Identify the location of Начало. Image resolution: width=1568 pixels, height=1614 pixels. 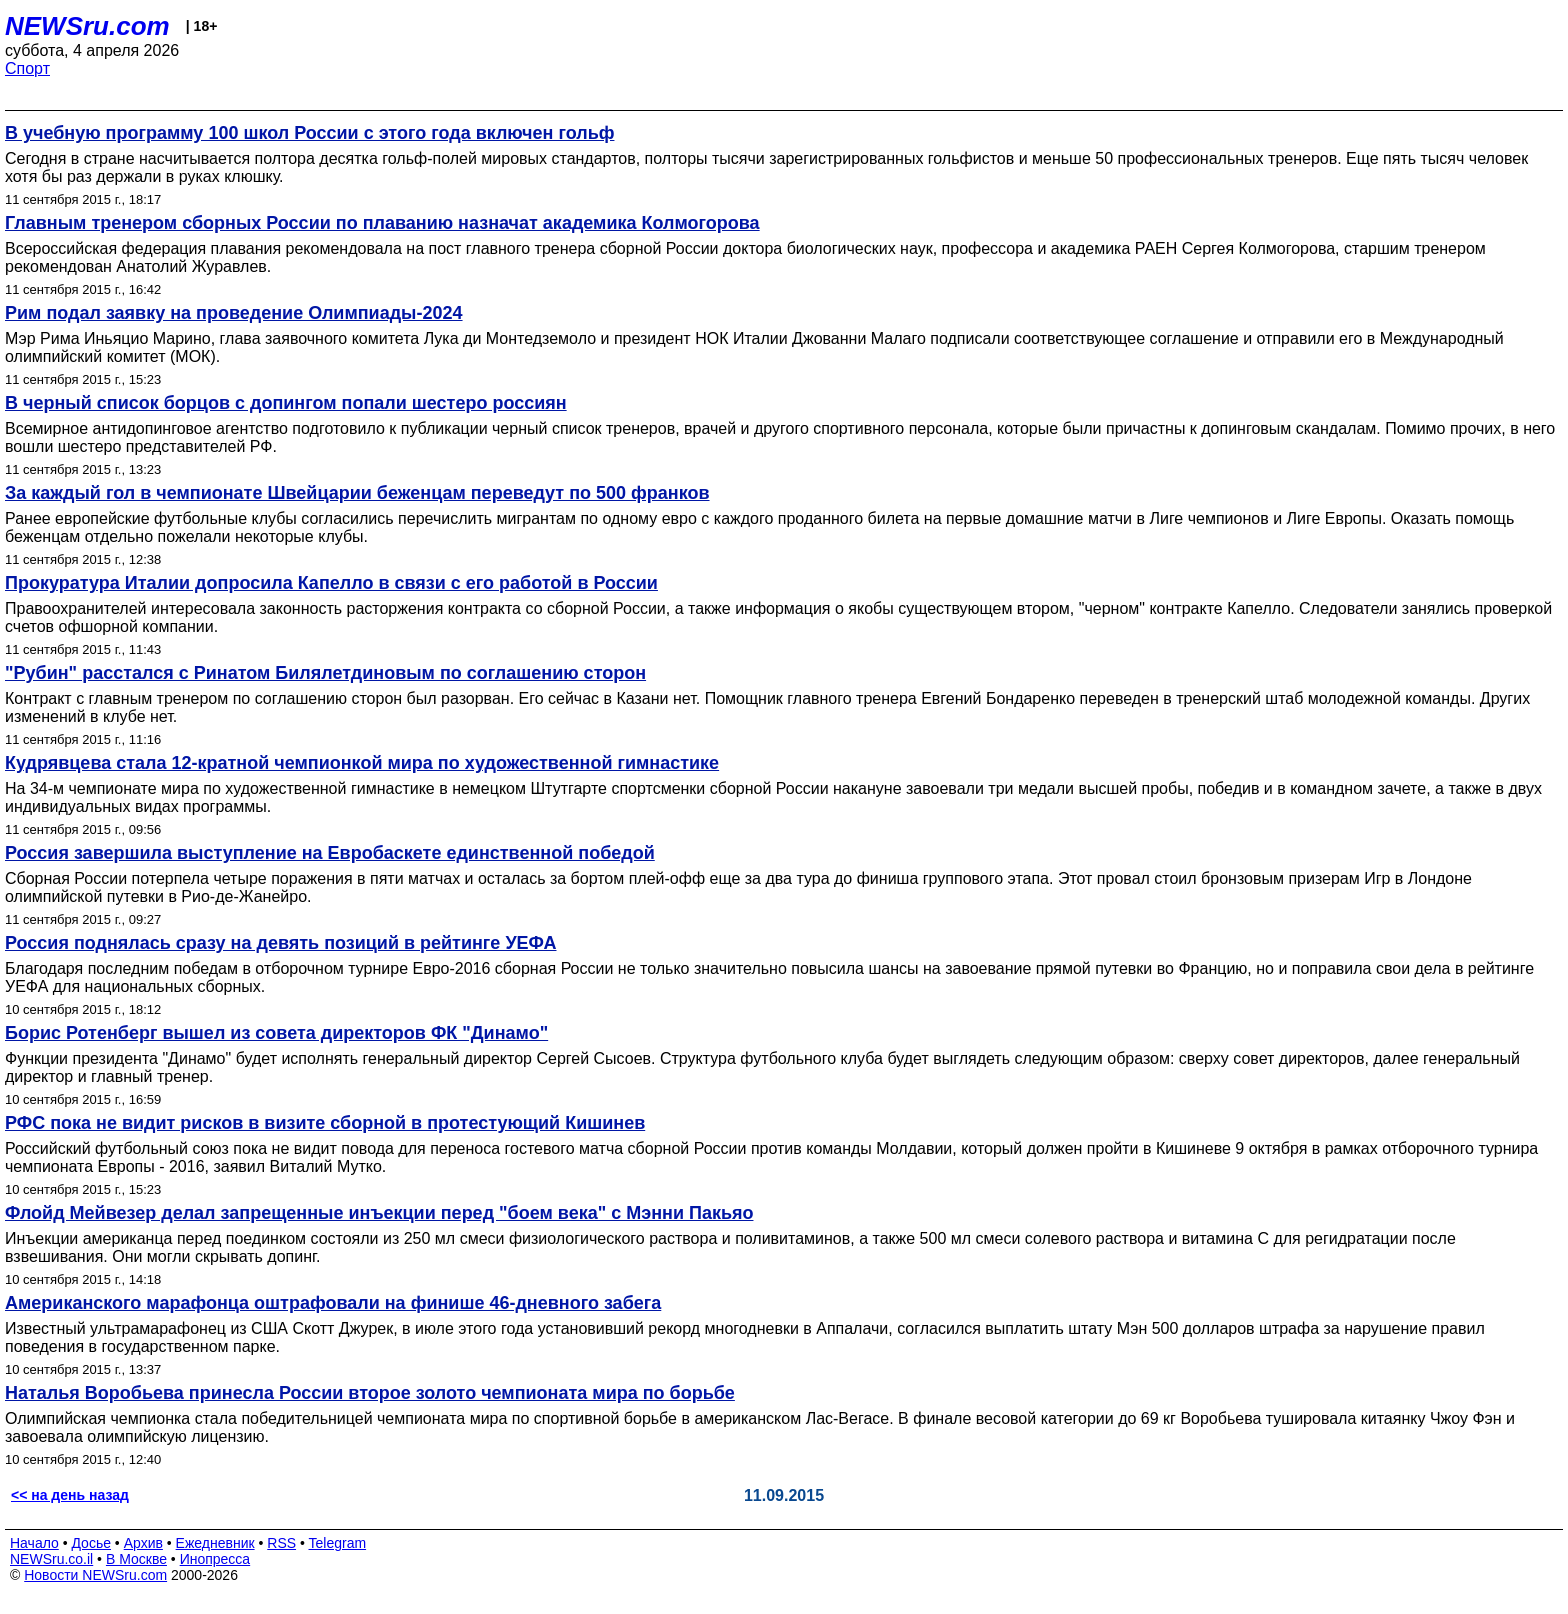
(34, 1543).